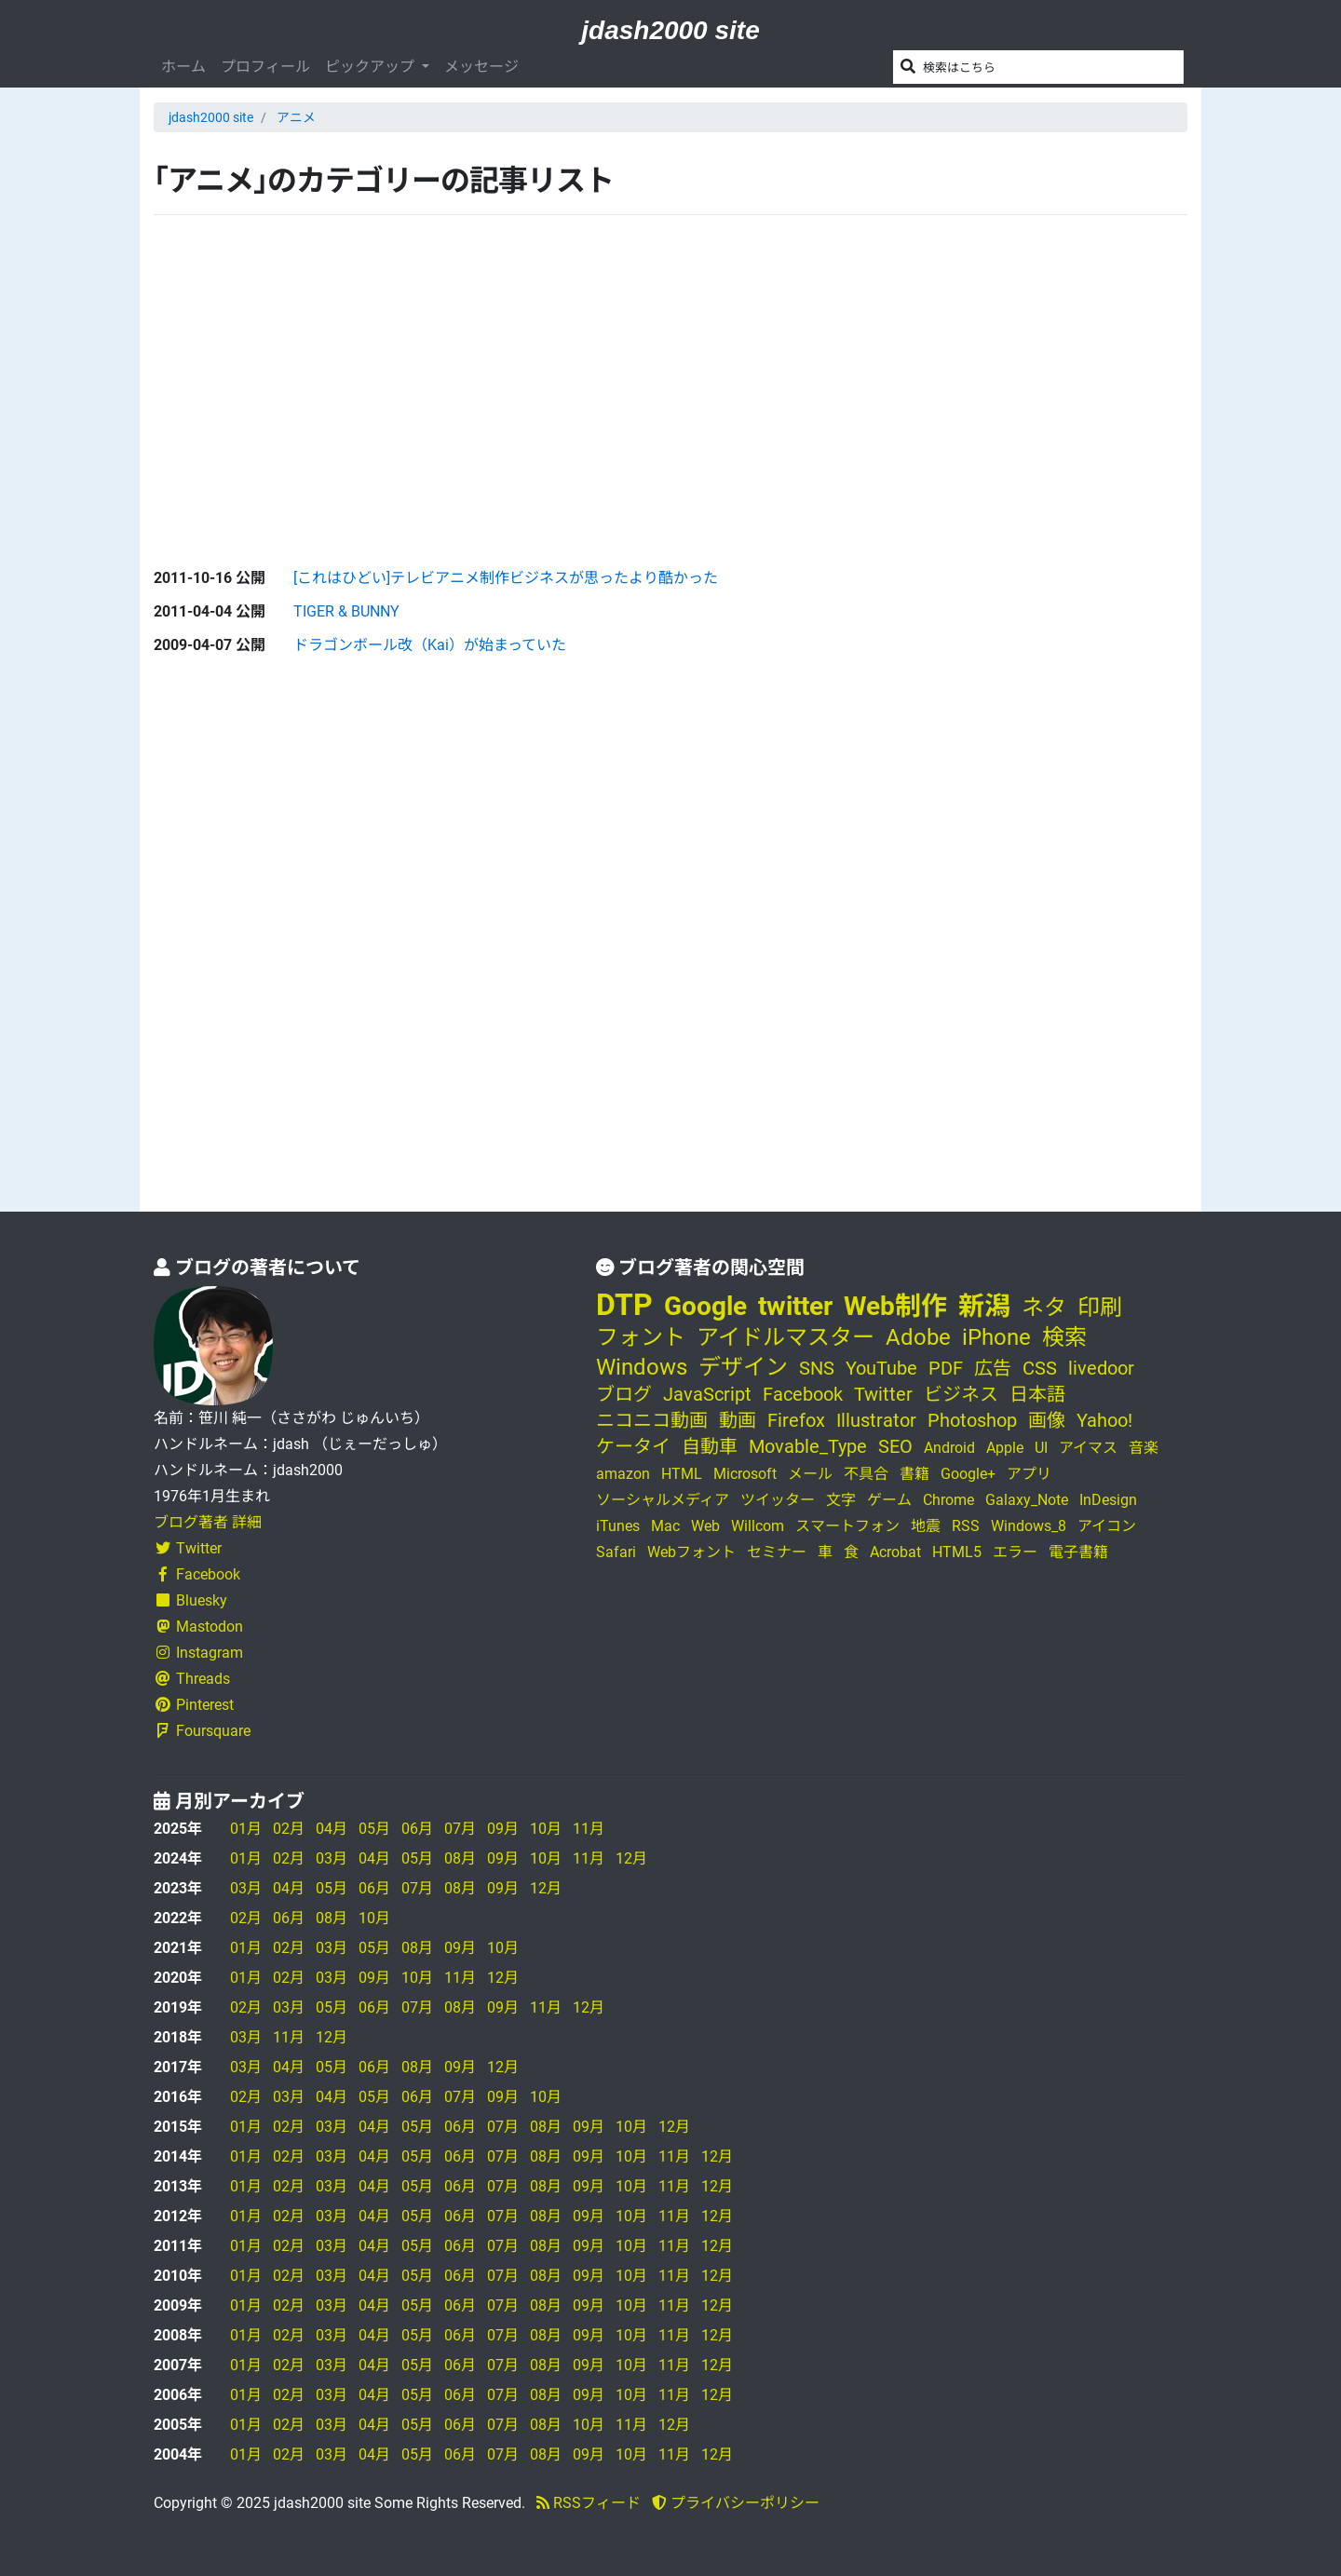 The width and height of the screenshot is (1341, 2576). I want to click on 01月, so click(246, 1828).